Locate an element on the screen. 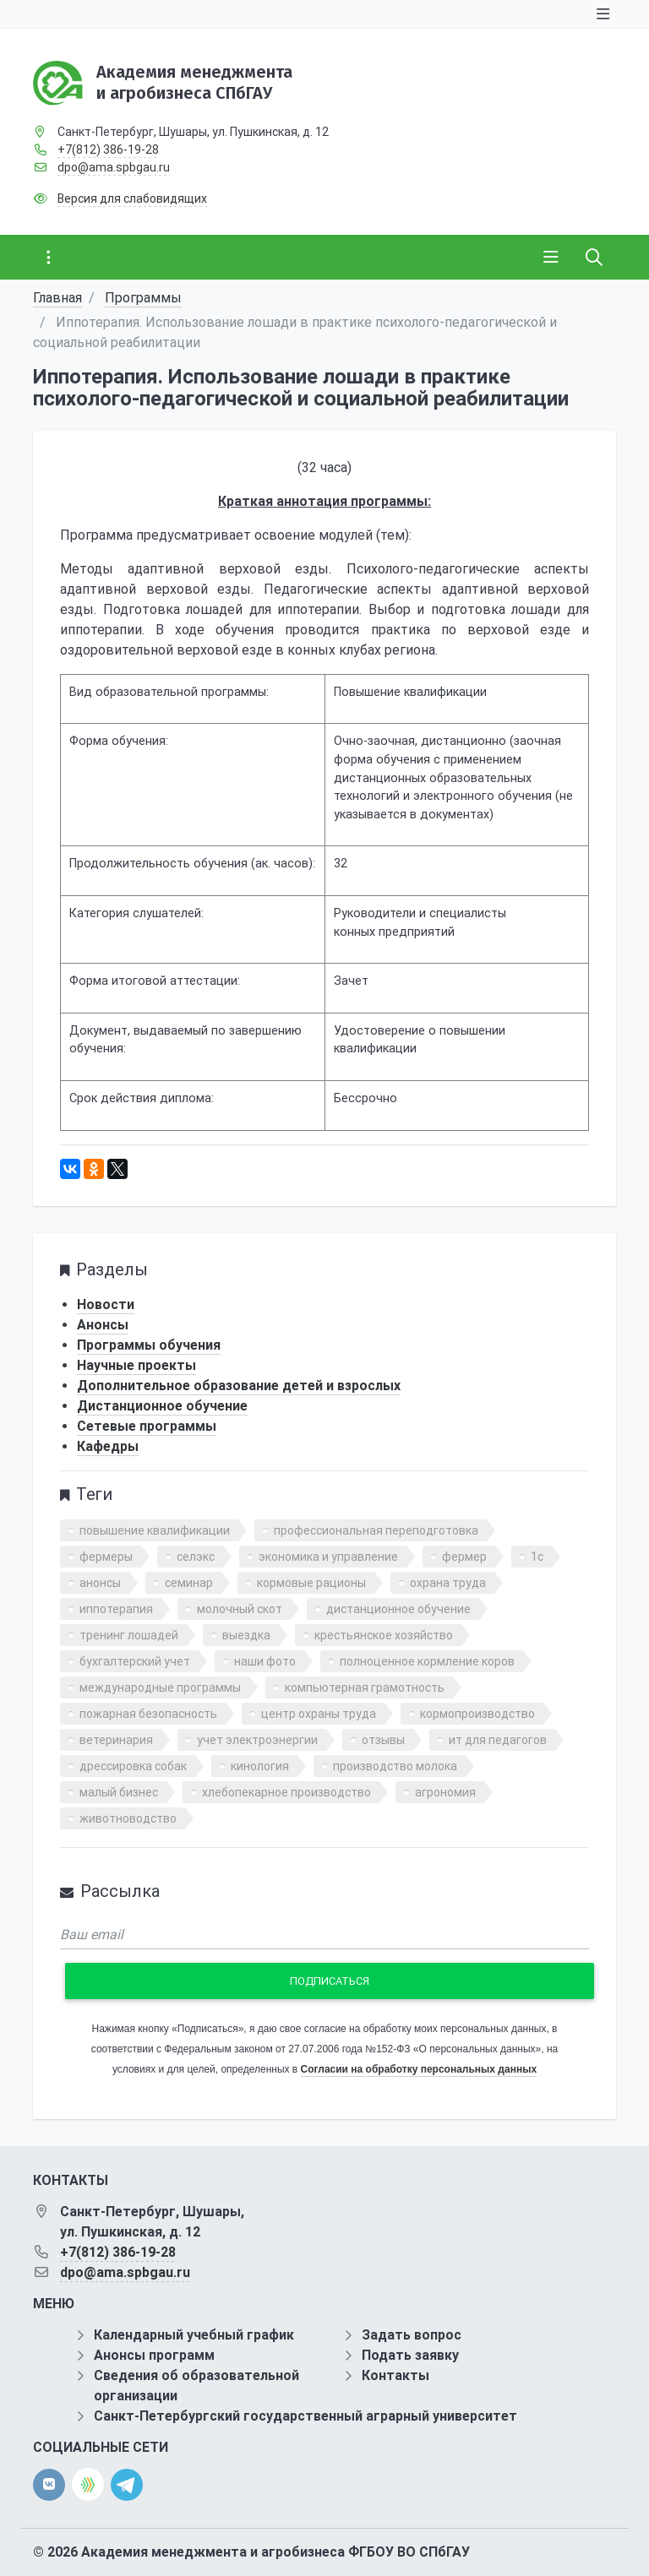 The width and height of the screenshot is (649, 2576). дистанционное обучение is located at coordinates (398, 1609).